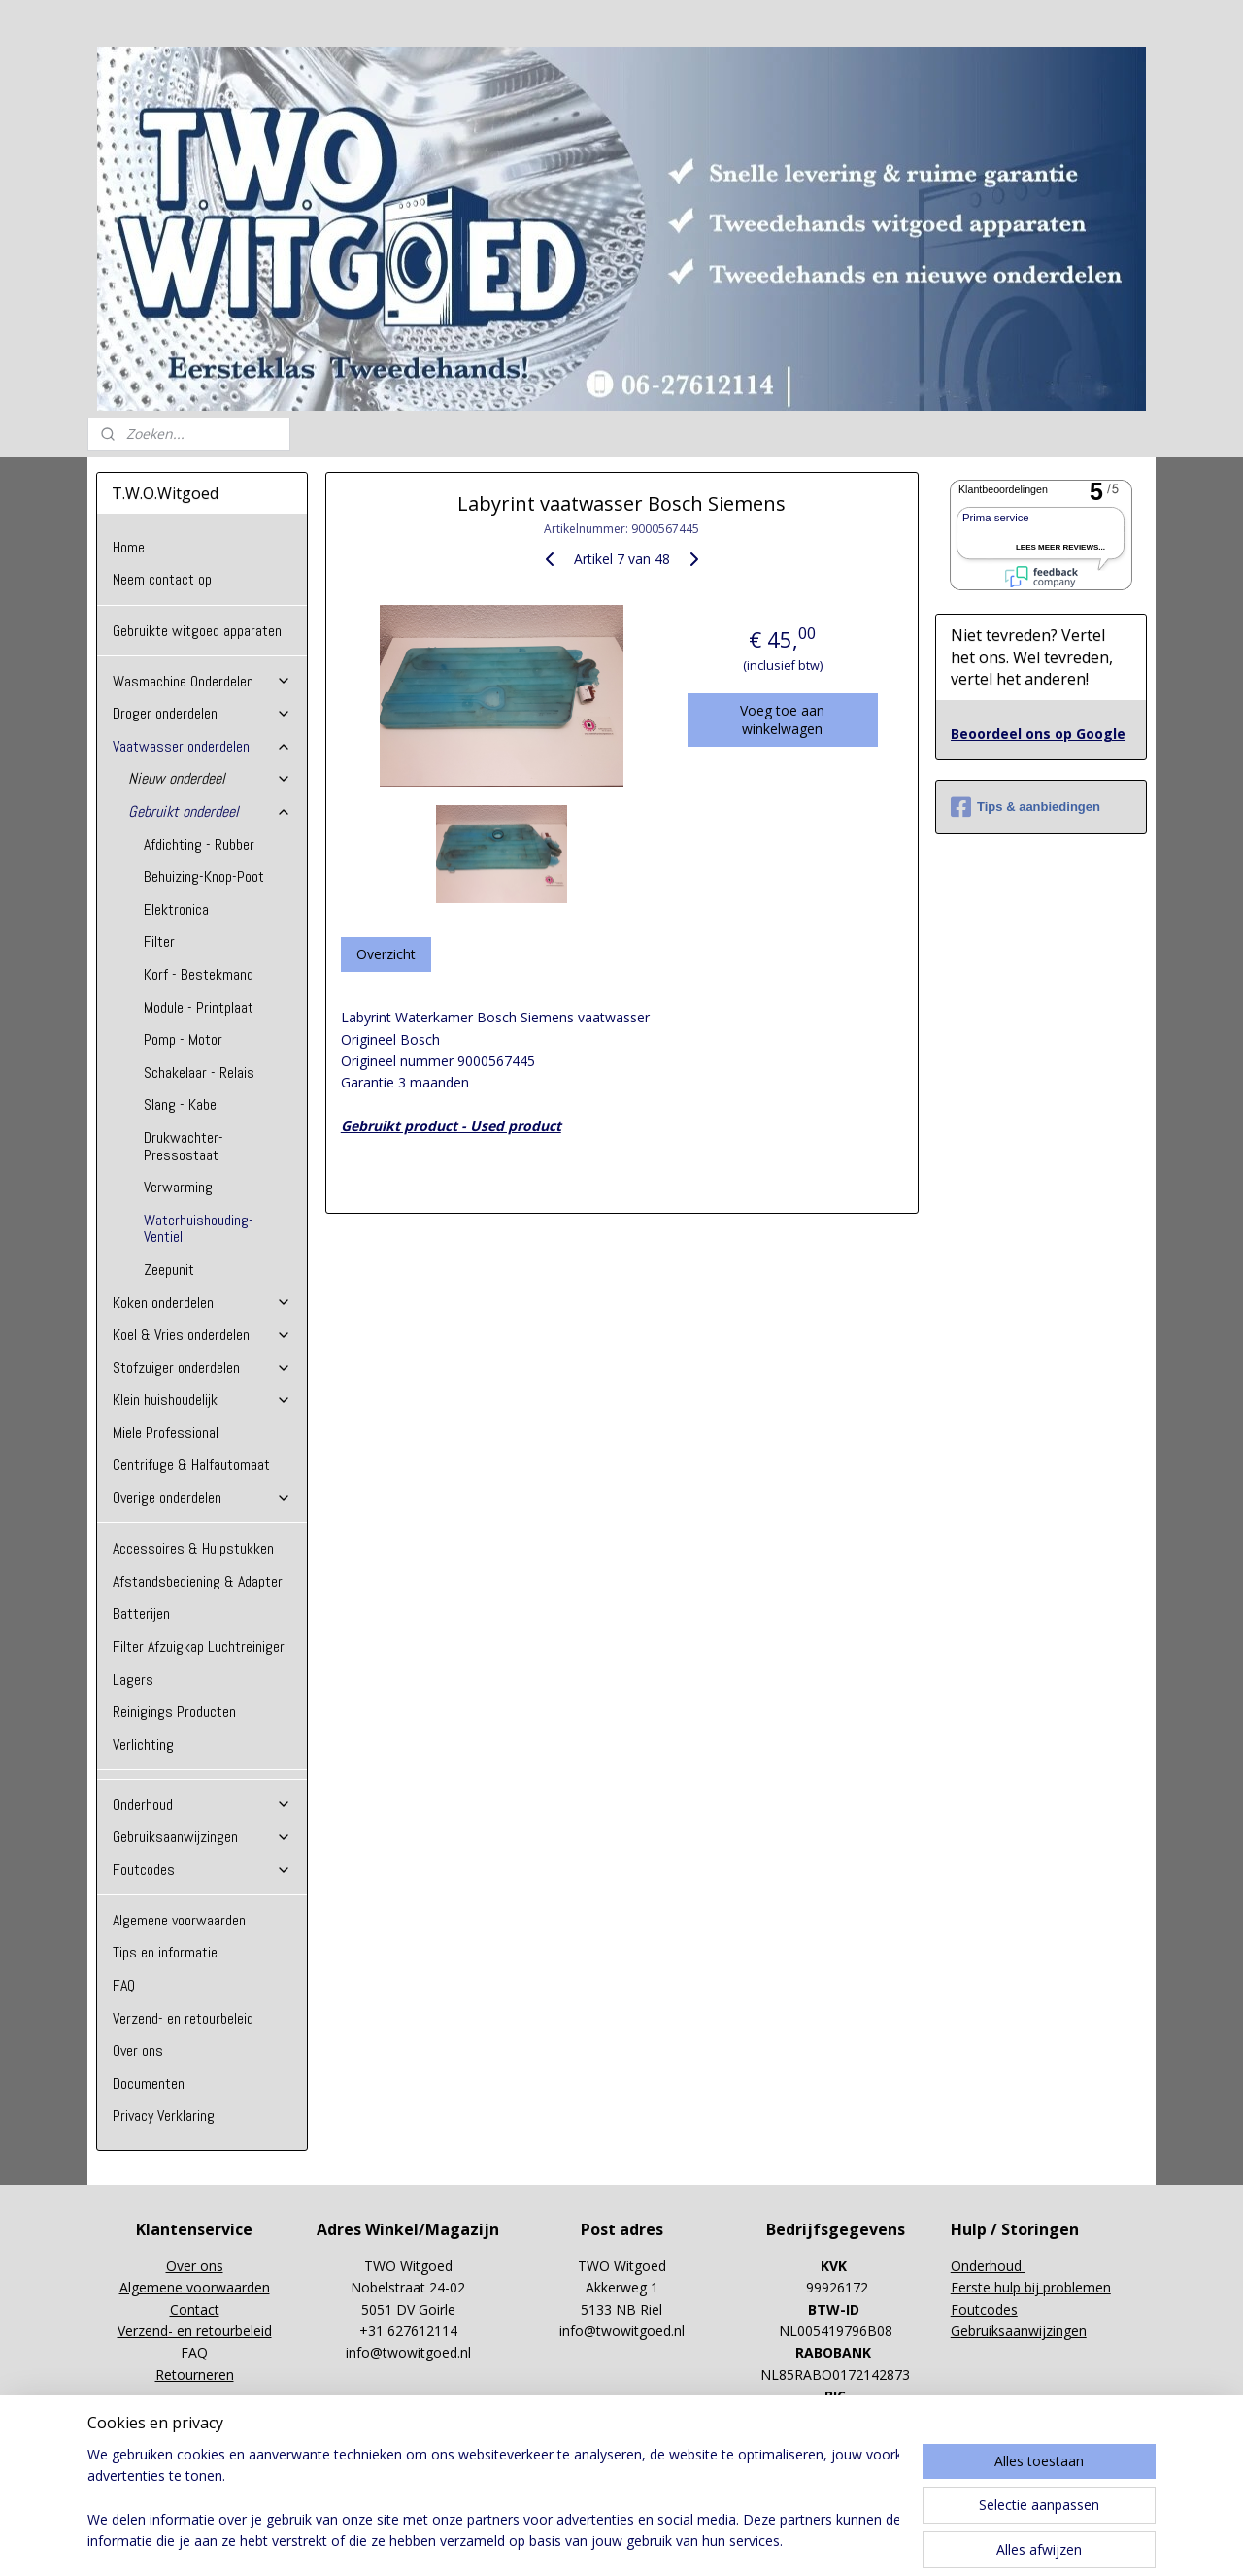  What do you see at coordinates (1031, 2287) in the screenshot?
I see `Eerste hulp bij problemen` at bounding box center [1031, 2287].